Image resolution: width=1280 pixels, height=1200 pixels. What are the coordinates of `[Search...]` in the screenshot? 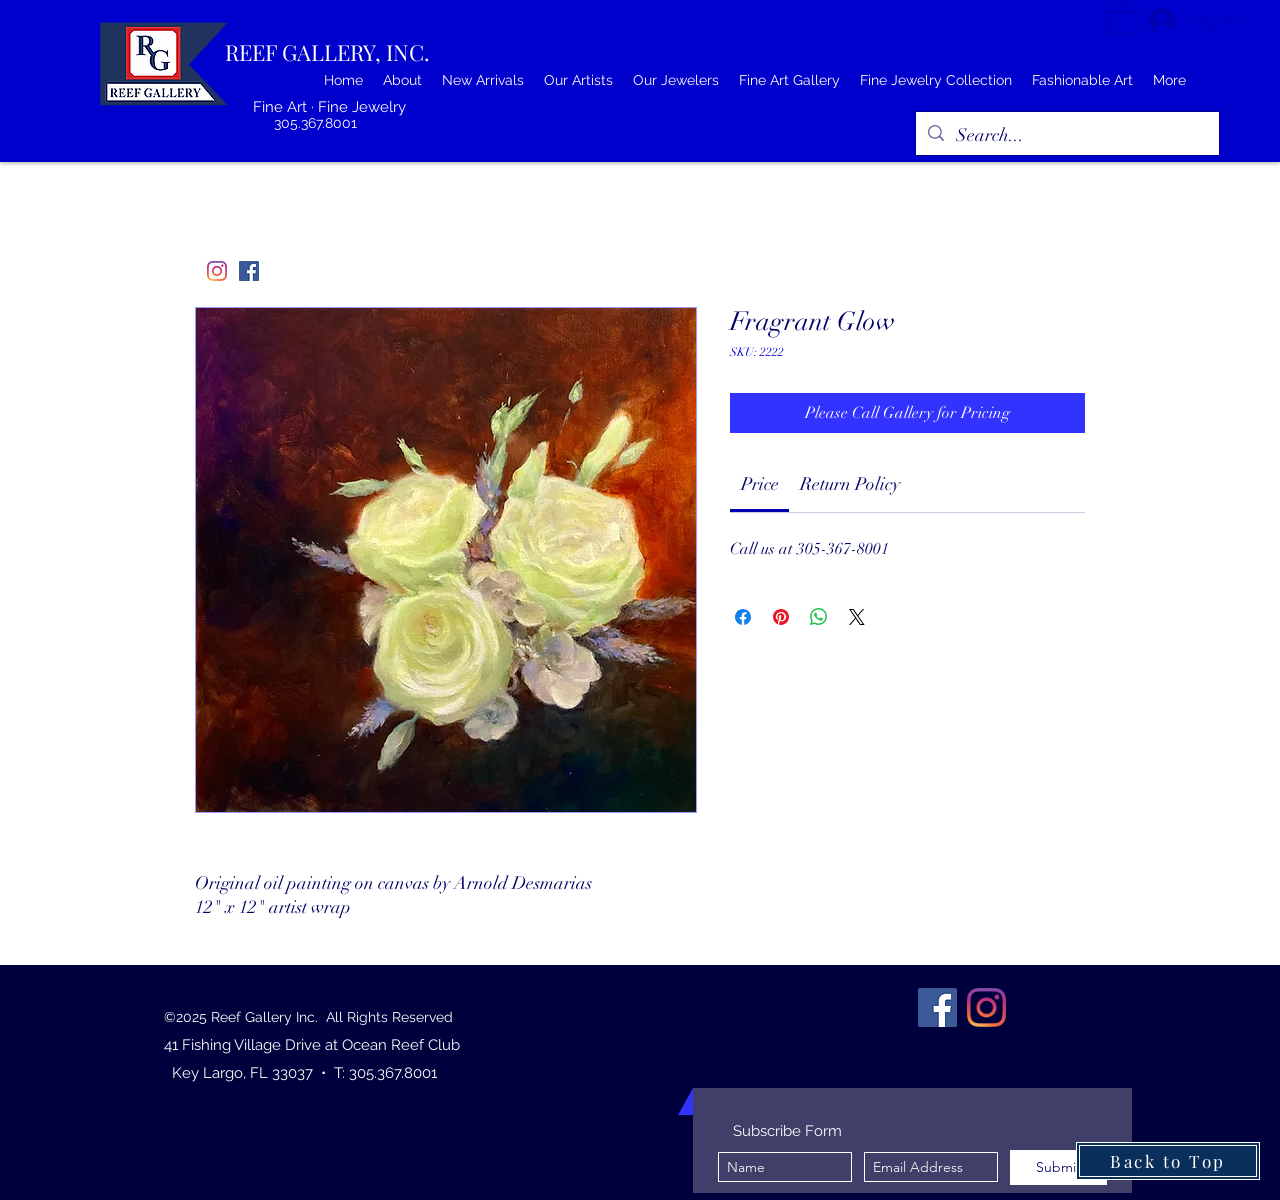 It's located at (1066, 136).